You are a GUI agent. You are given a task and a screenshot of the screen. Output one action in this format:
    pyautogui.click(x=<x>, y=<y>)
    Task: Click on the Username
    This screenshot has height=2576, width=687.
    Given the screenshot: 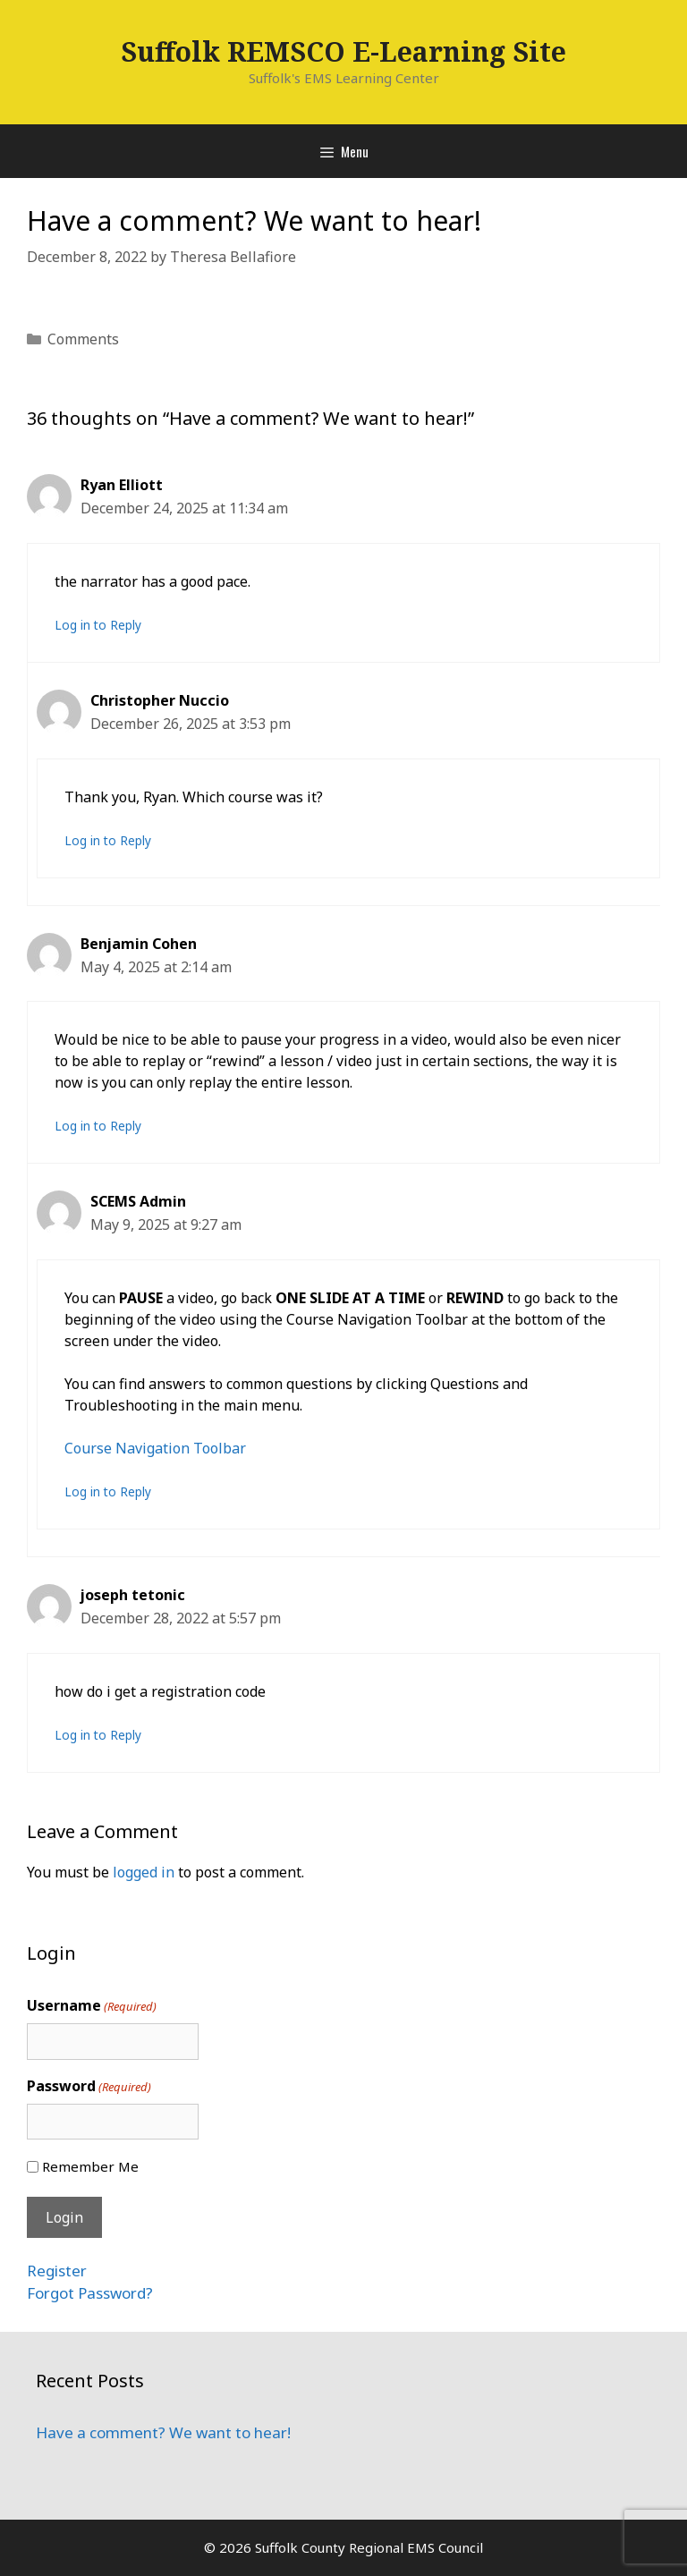 What is the action you would take?
    pyautogui.click(x=92, y=2006)
    